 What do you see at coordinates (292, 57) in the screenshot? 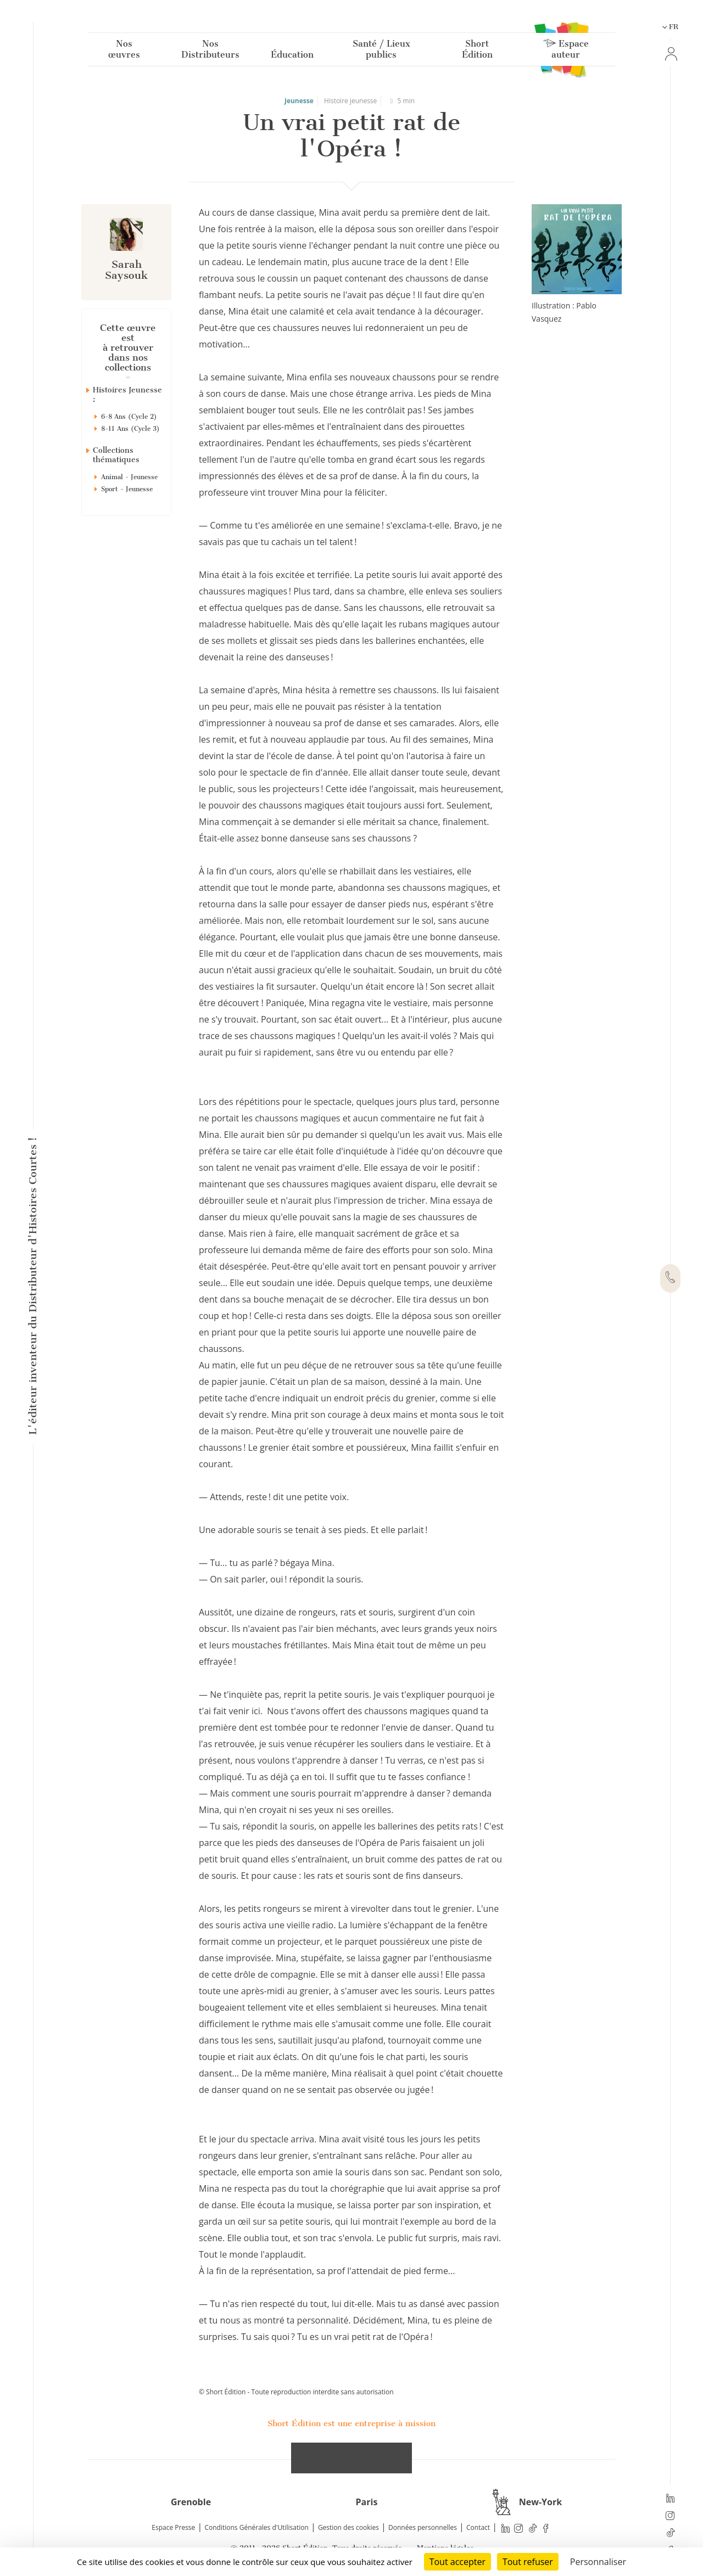
I see `Éducation` at bounding box center [292, 57].